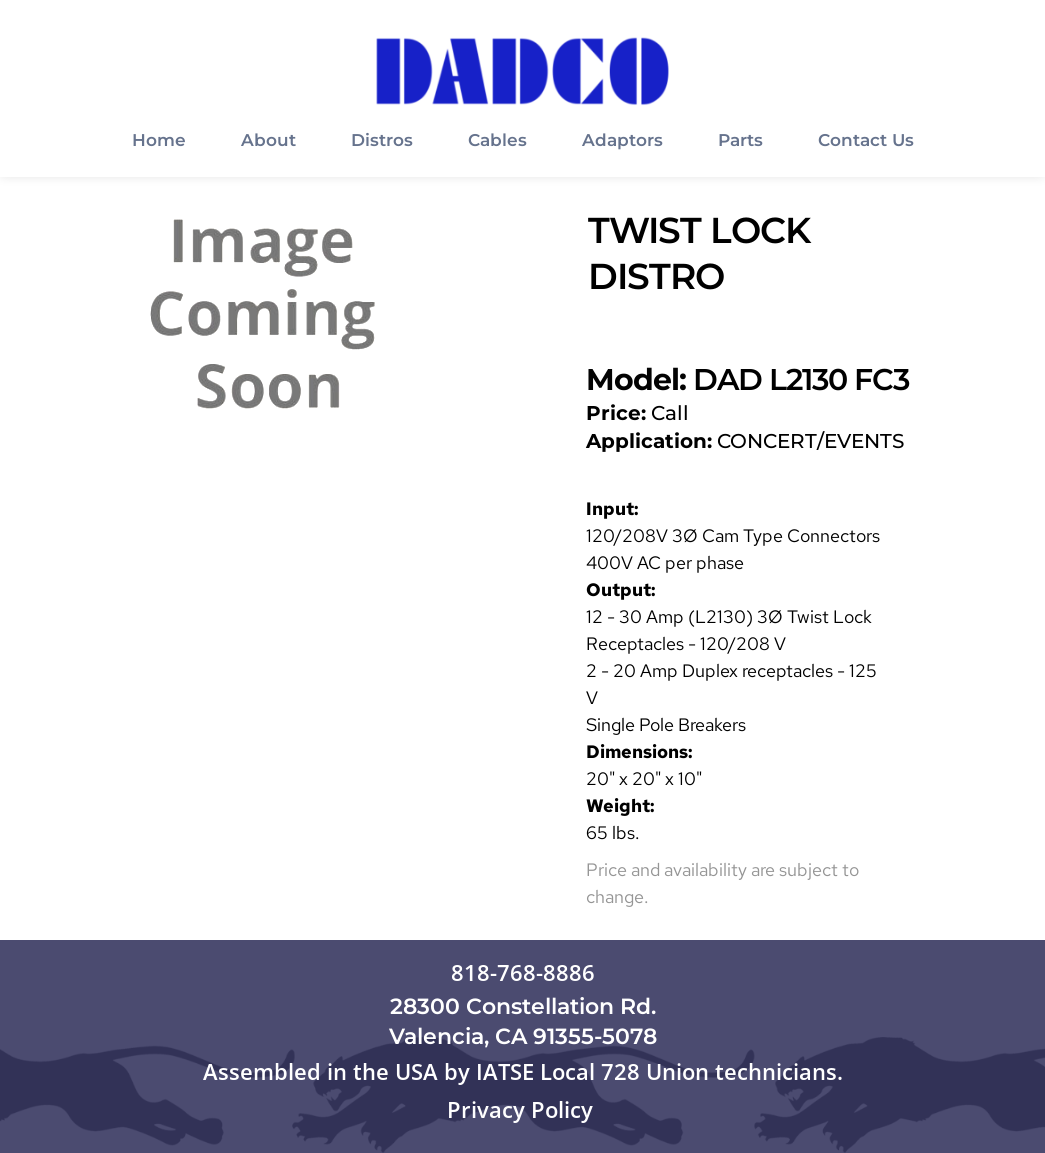  Describe the element at coordinates (523, 1109) in the screenshot. I see `Privacy Policy` at that location.